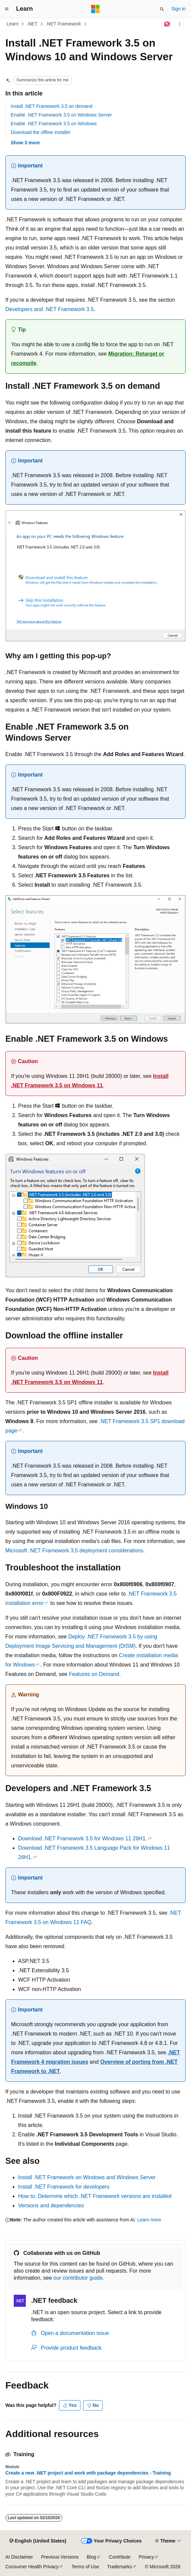  I want to click on Consumer Health Privacy, so click(32, 2566).